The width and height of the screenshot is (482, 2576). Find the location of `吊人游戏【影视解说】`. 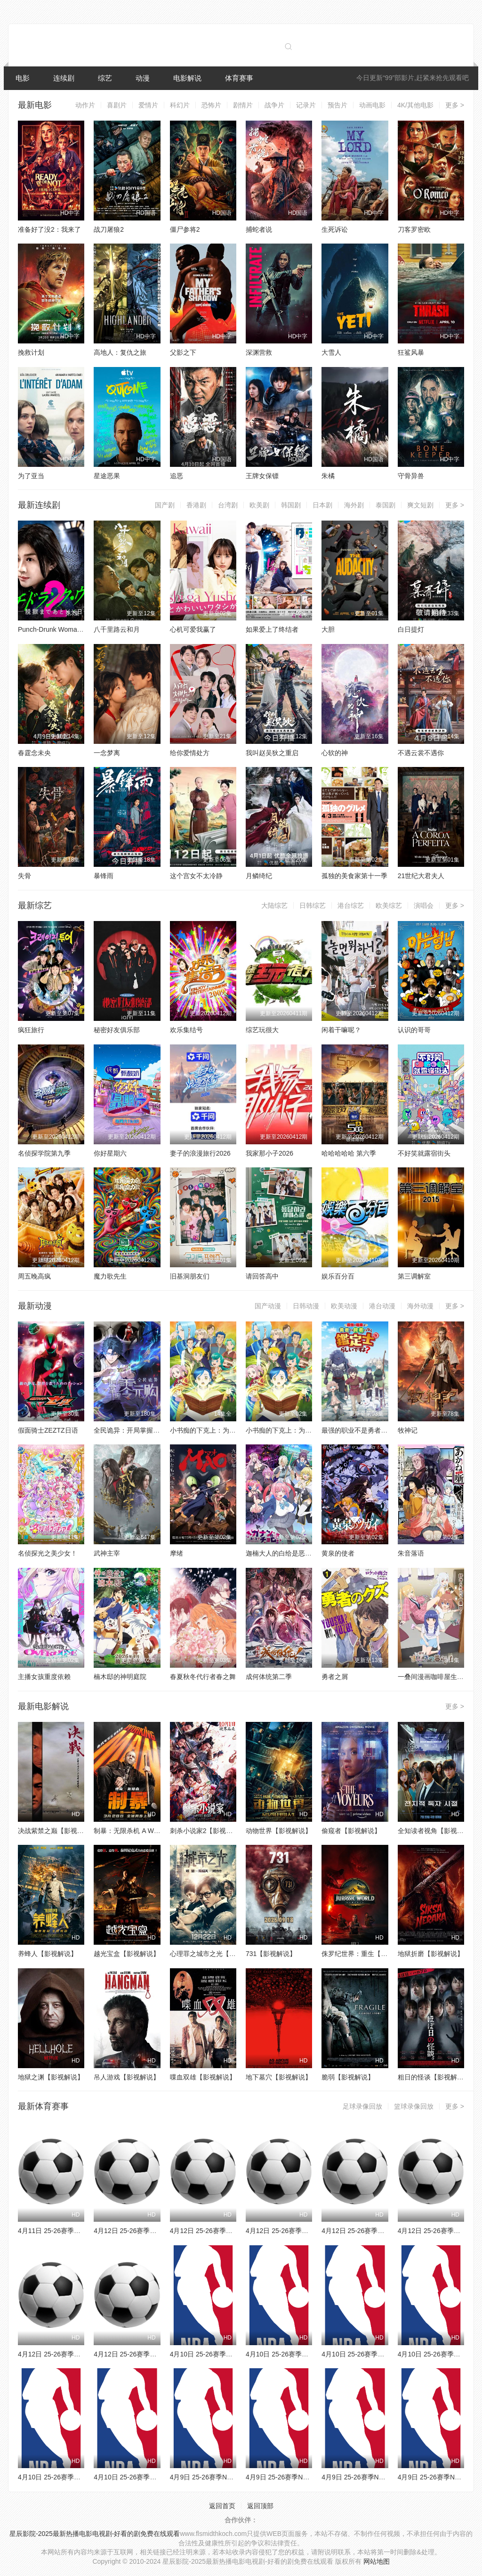

吊人游戏【影视解说】 is located at coordinates (127, 2077).